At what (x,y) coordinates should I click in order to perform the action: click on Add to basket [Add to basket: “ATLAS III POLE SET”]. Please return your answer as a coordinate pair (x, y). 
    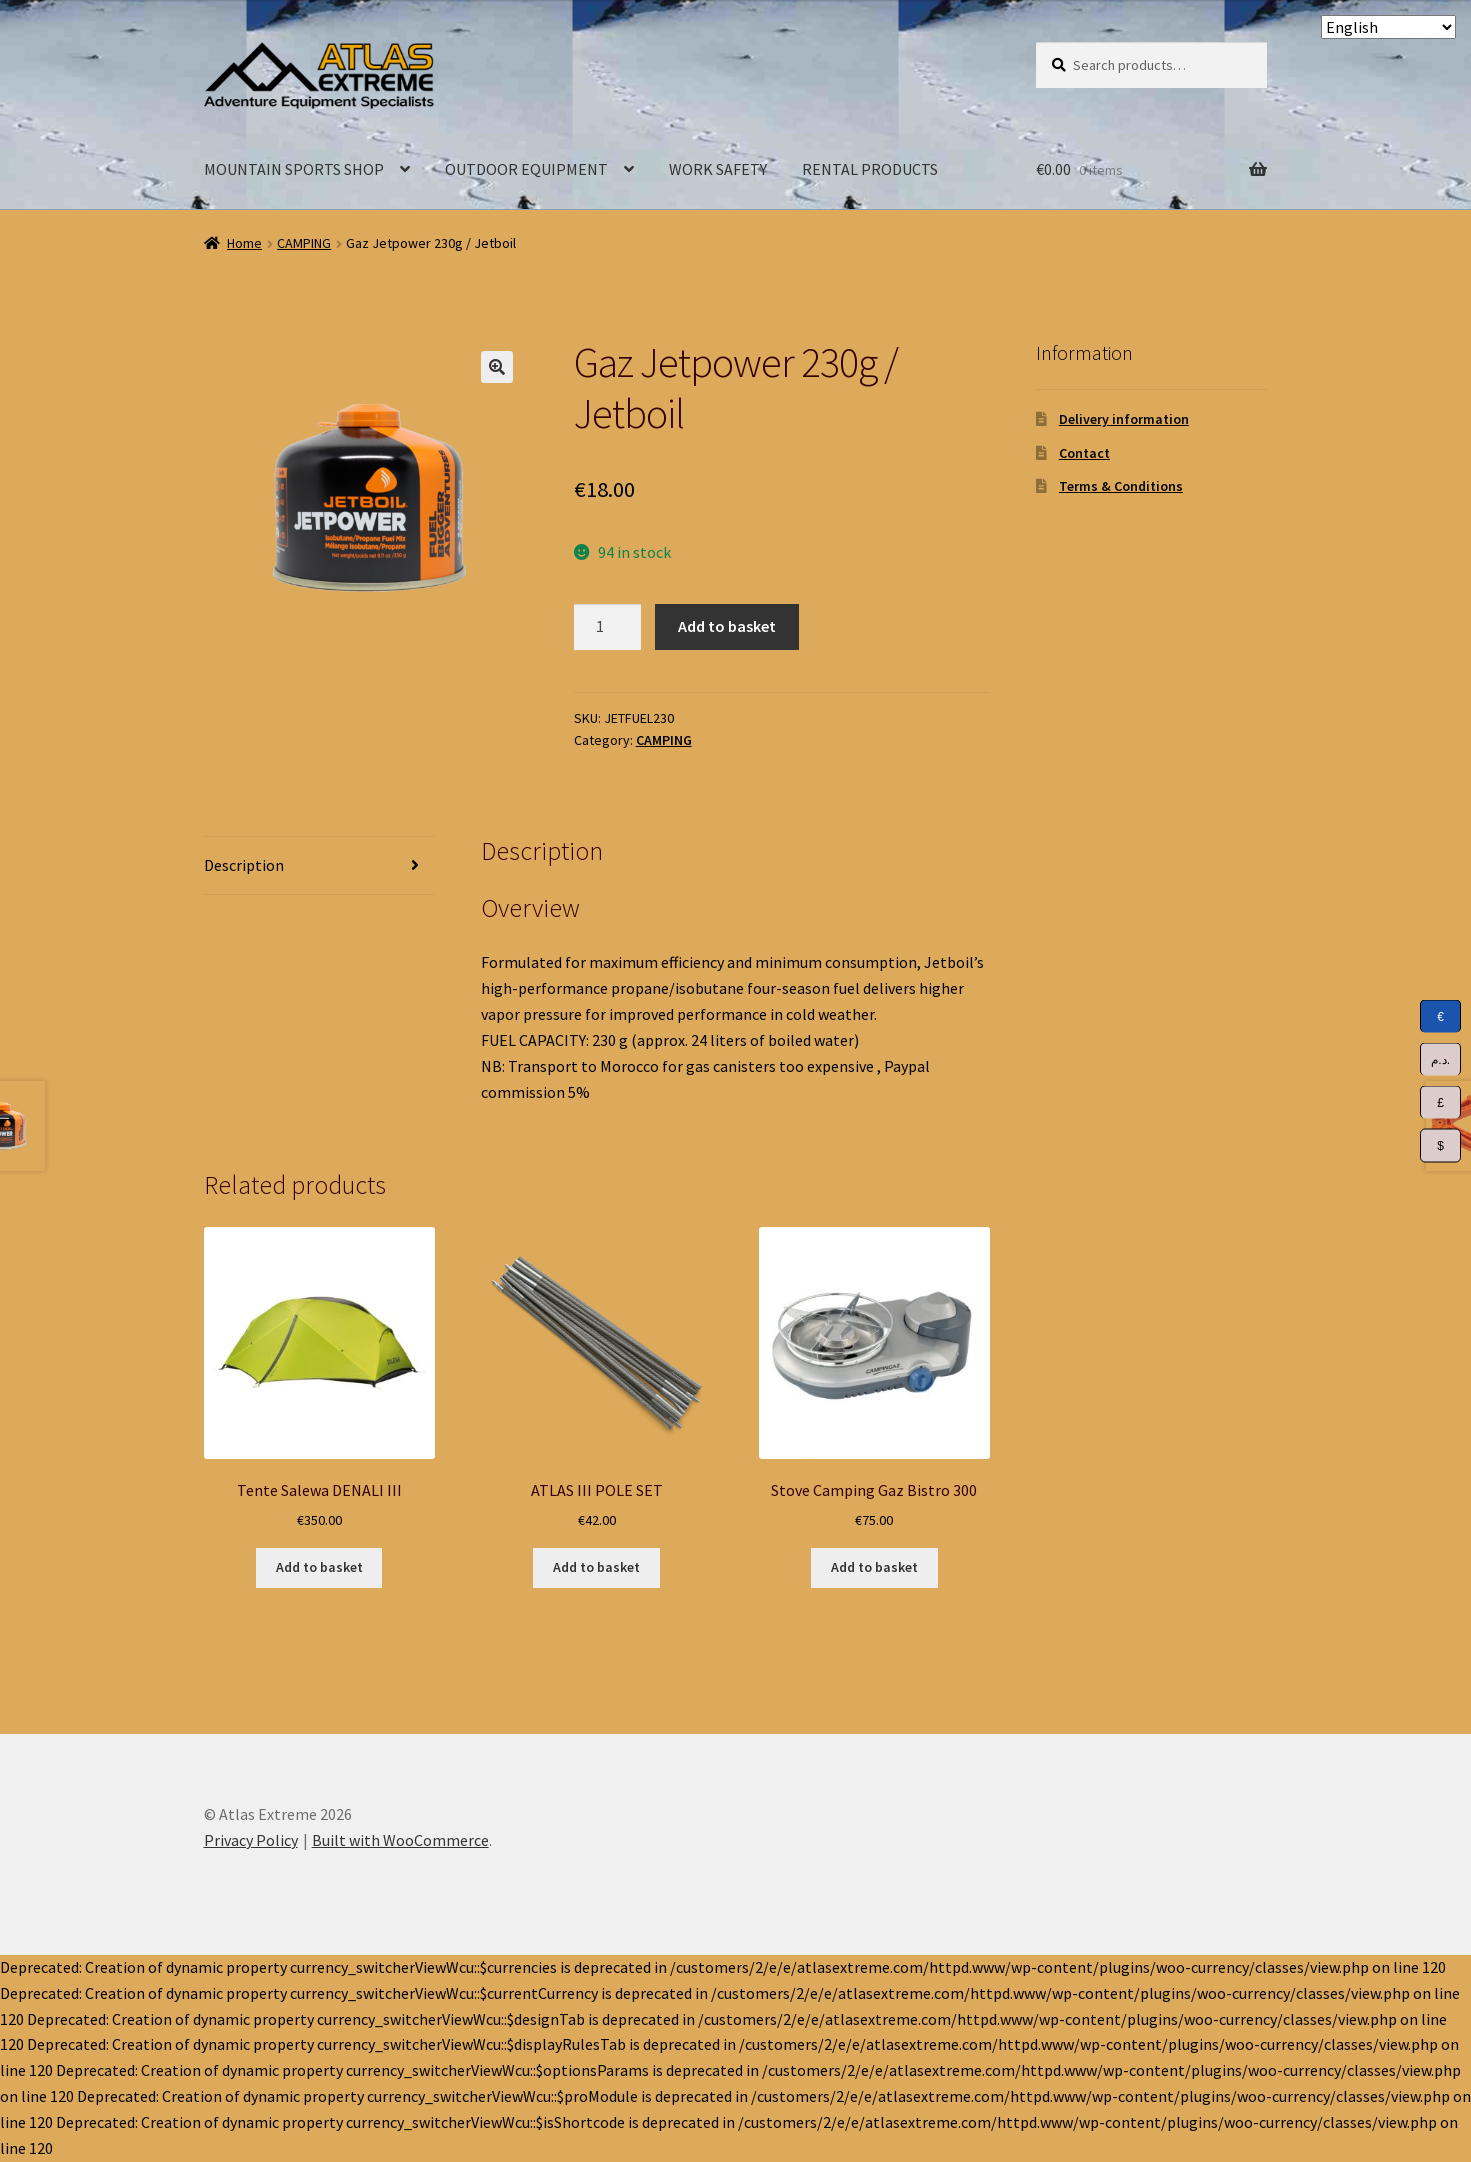
    Looking at the image, I should click on (596, 1567).